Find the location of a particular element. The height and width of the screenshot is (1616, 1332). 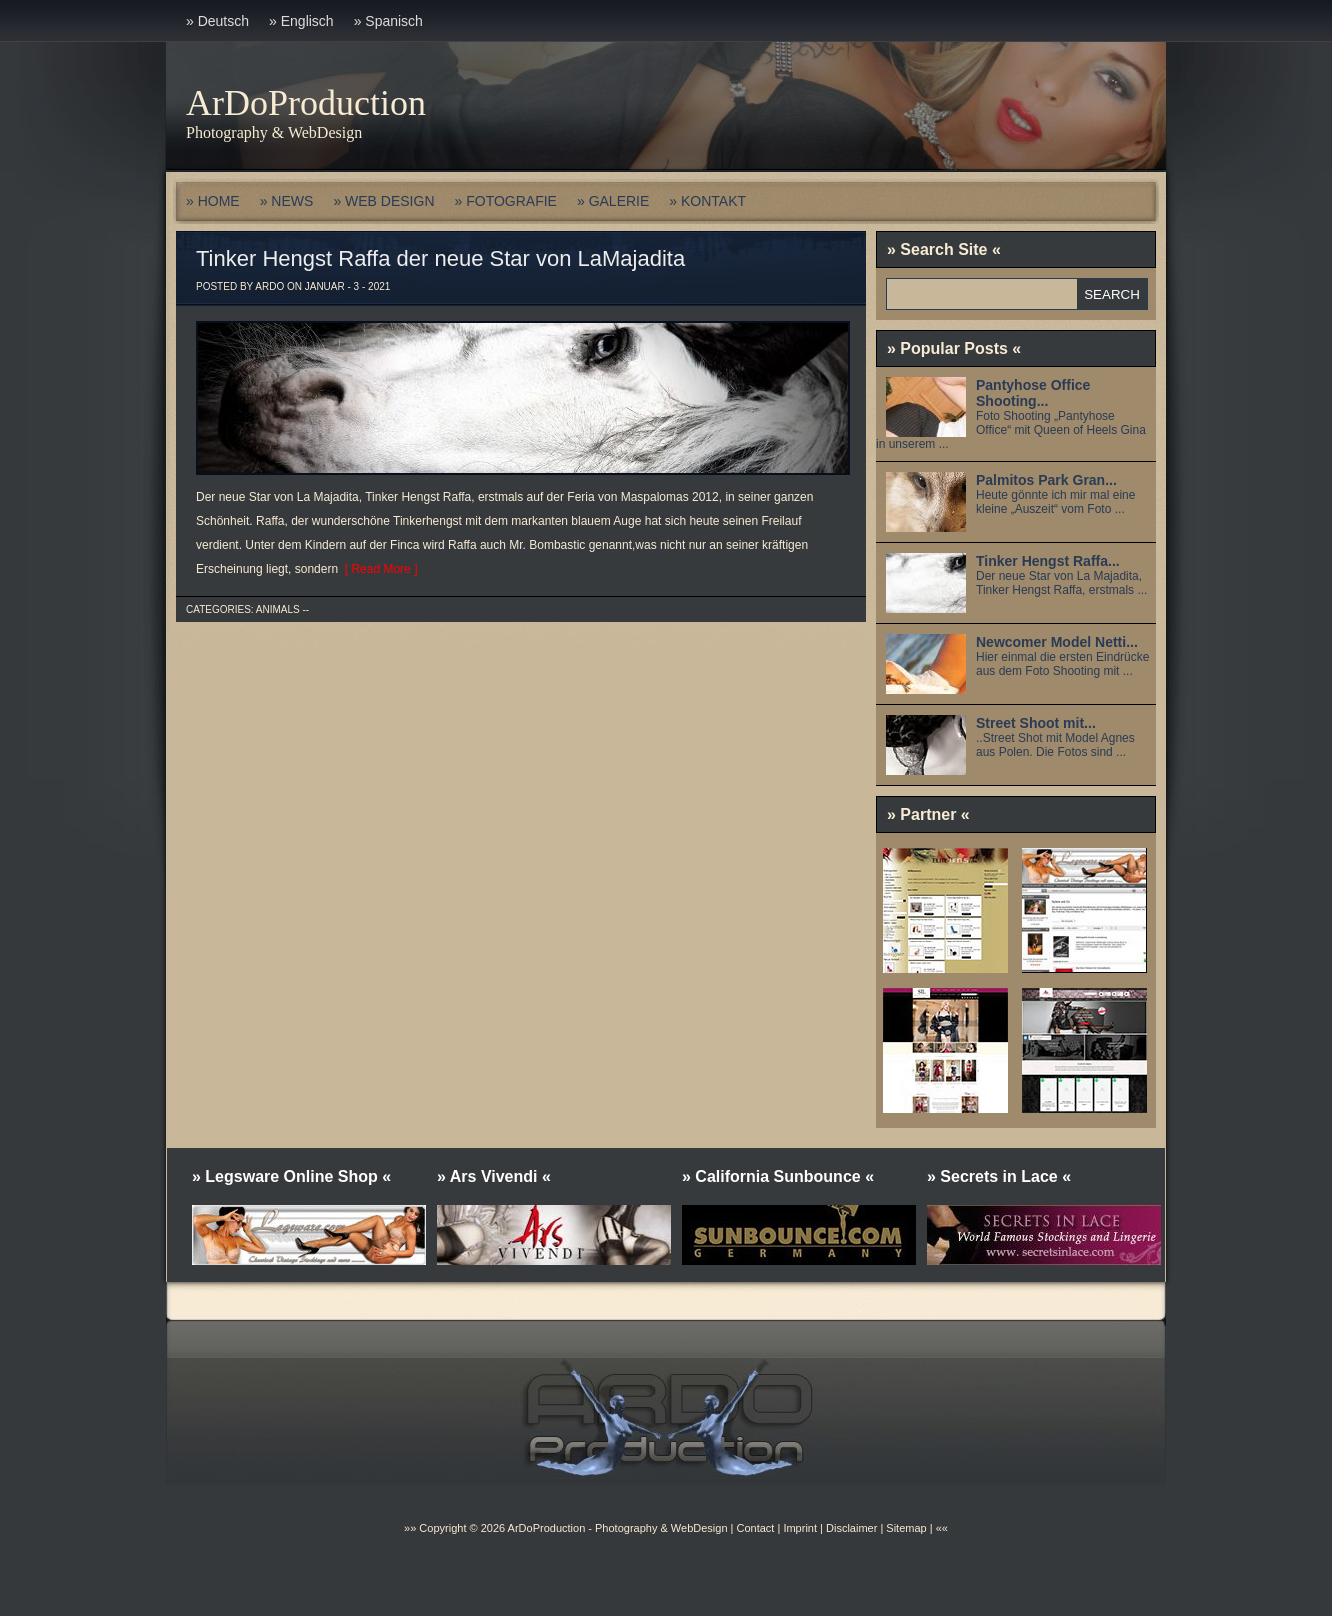

Imprint is located at coordinates (800, 1528).